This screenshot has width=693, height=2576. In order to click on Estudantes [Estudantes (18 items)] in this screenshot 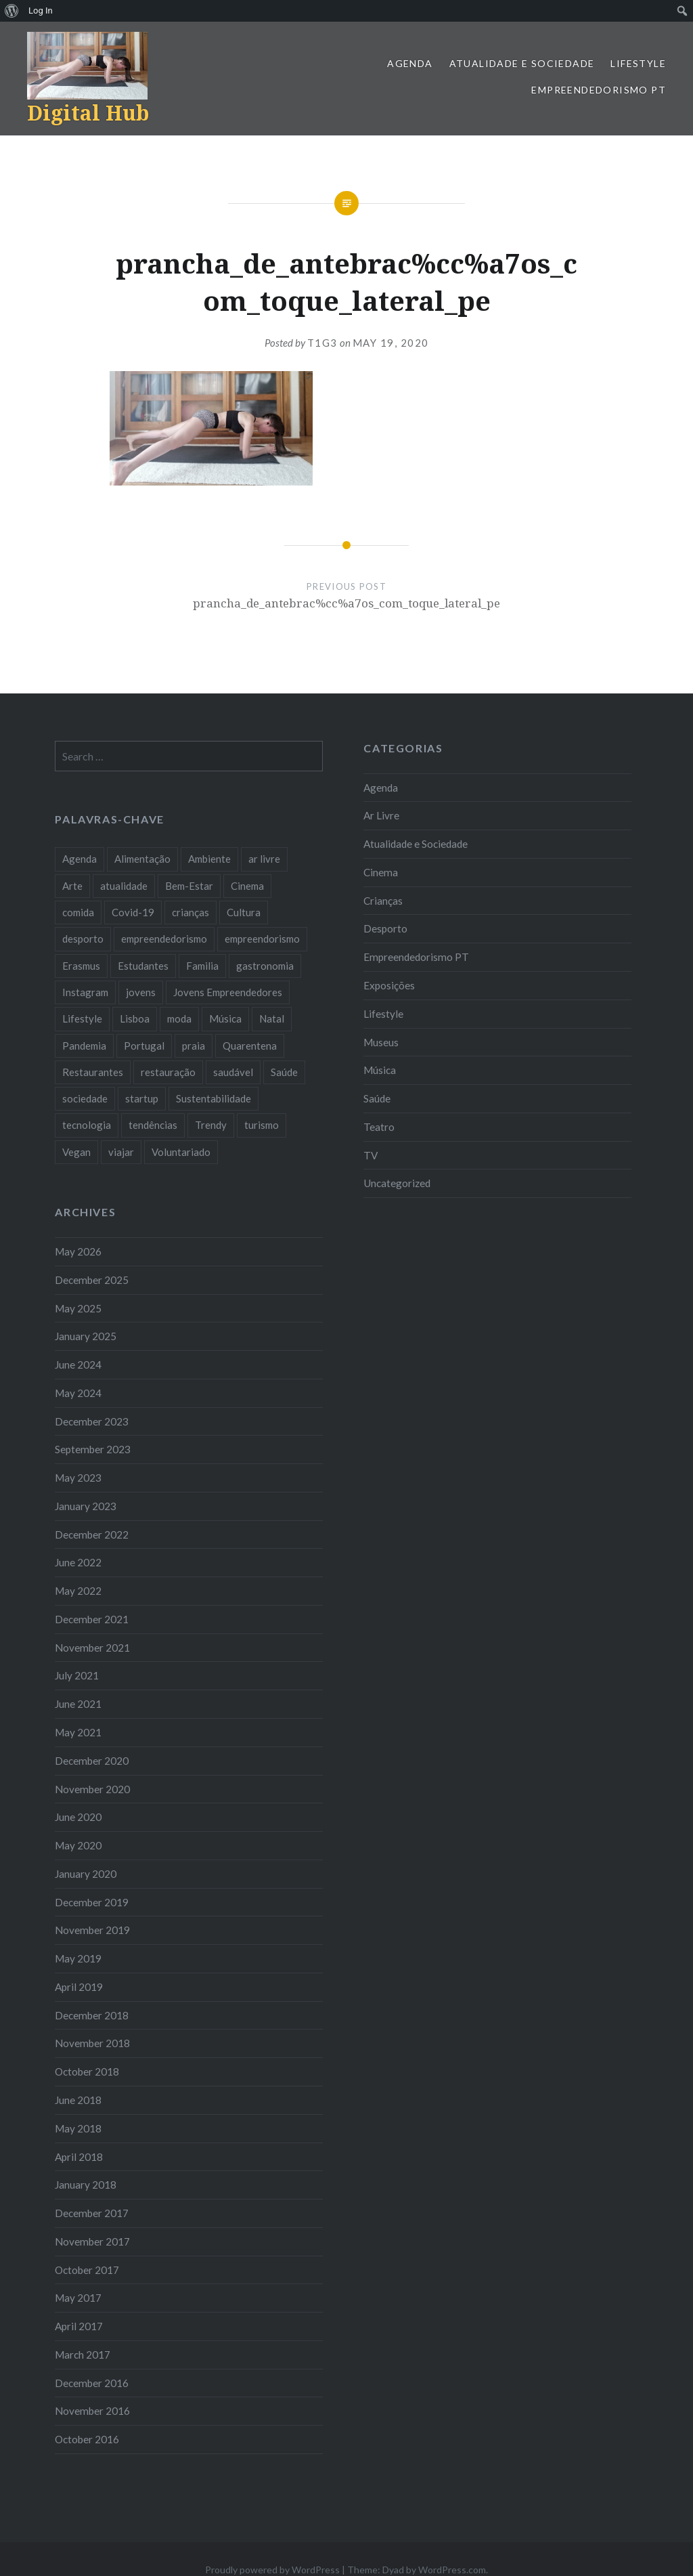, I will do `click(143, 966)`.